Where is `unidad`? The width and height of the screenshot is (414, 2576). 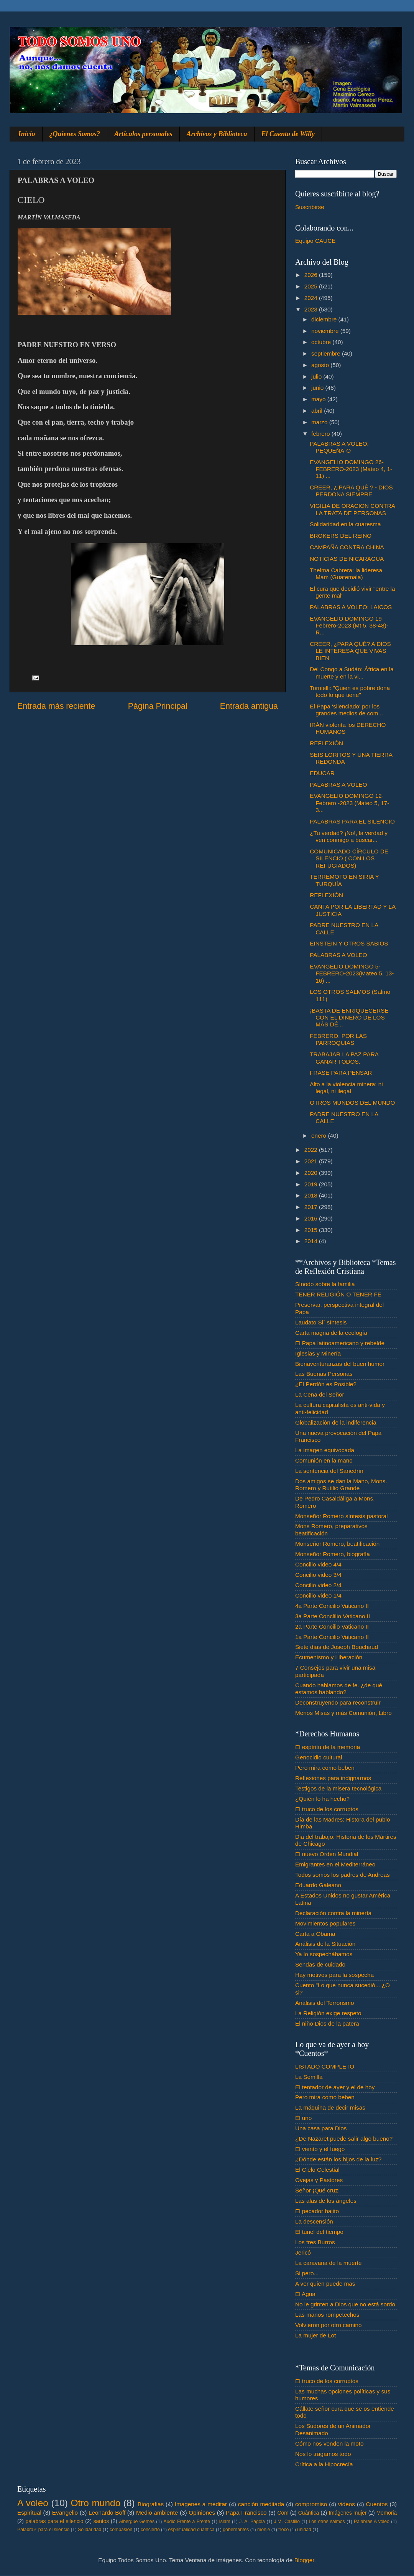 unidad is located at coordinates (304, 2529).